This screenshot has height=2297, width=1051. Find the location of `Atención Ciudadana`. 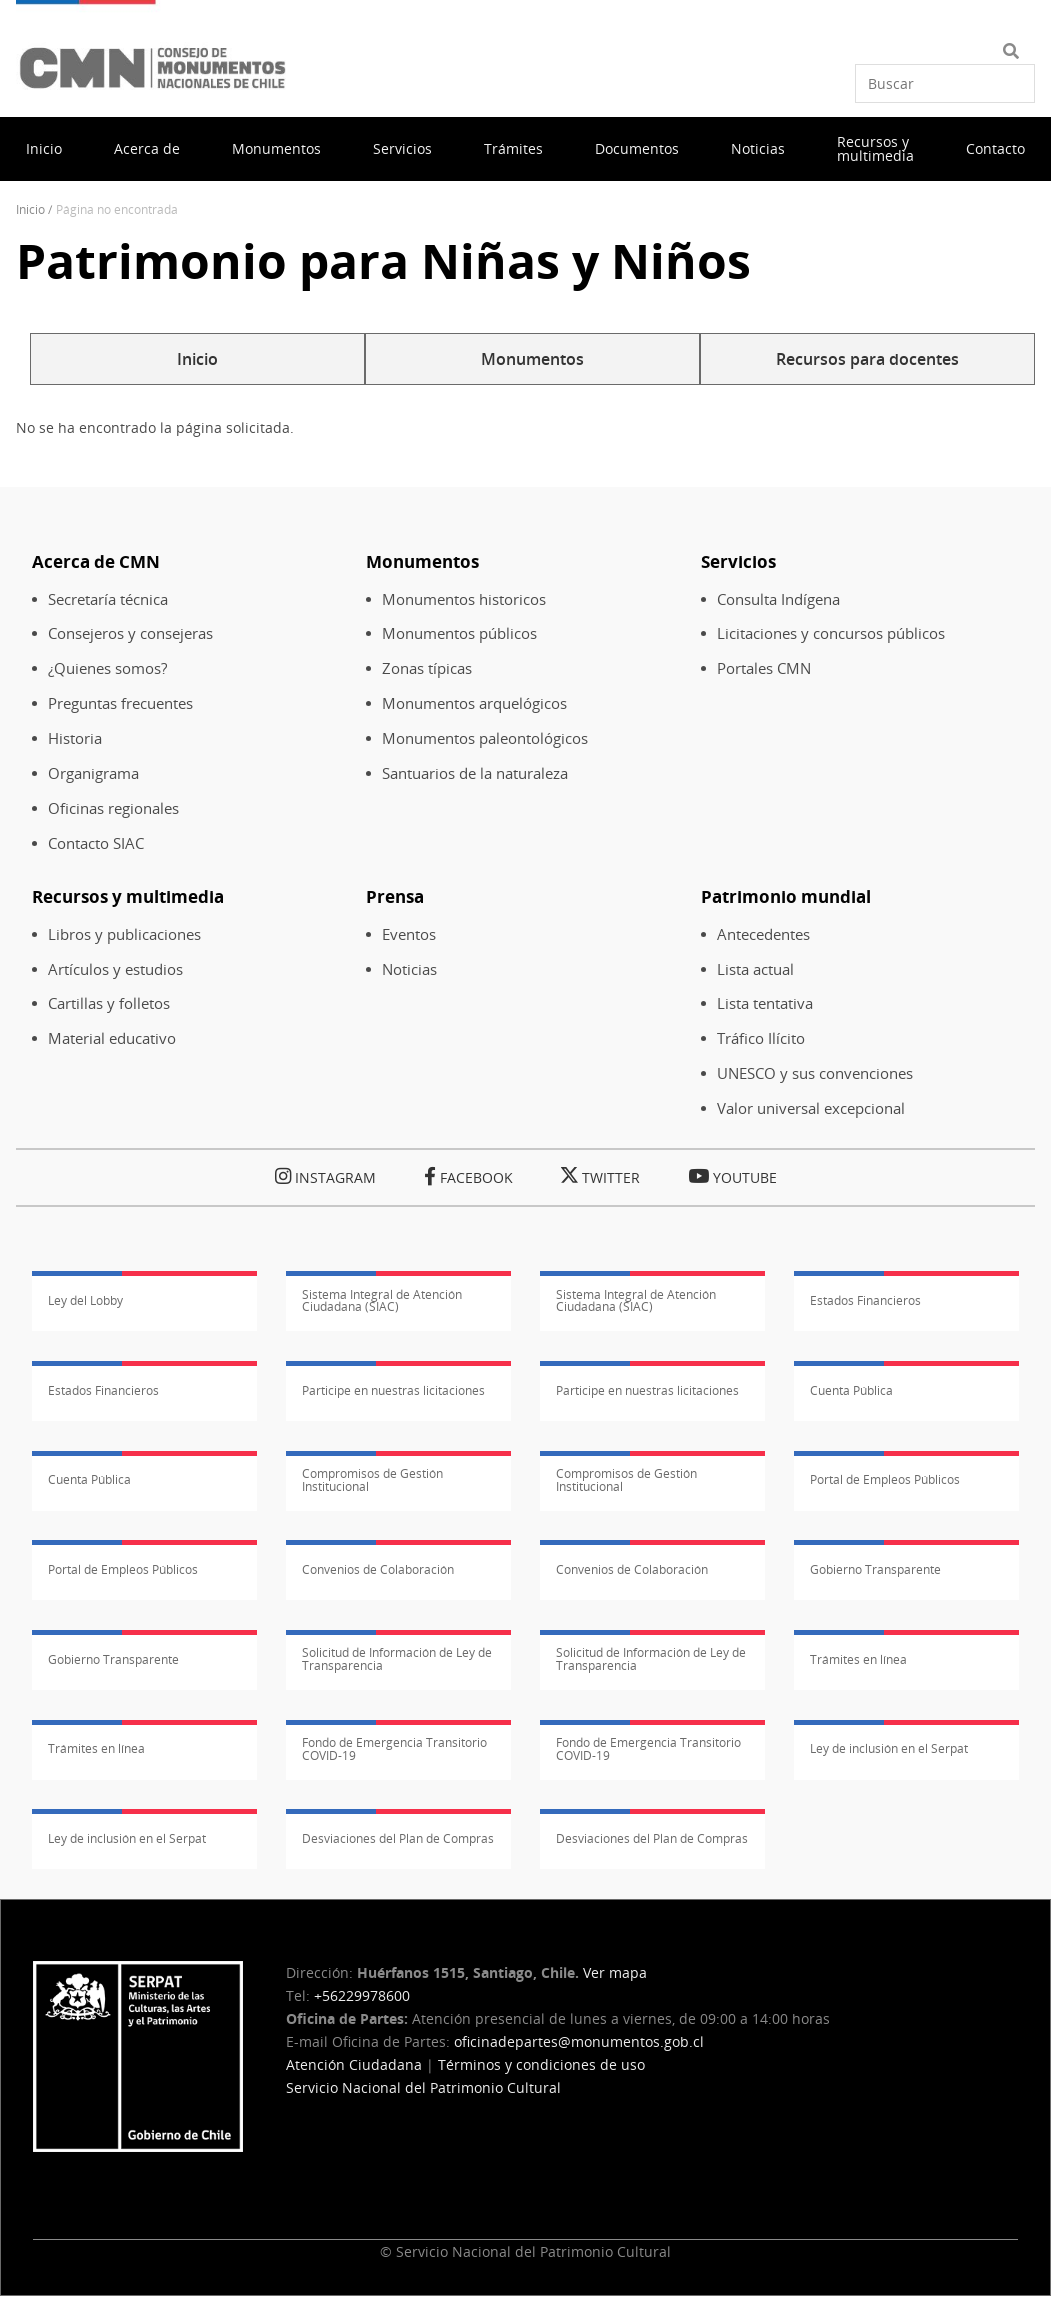

Atención Ciudadana is located at coordinates (354, 2064).